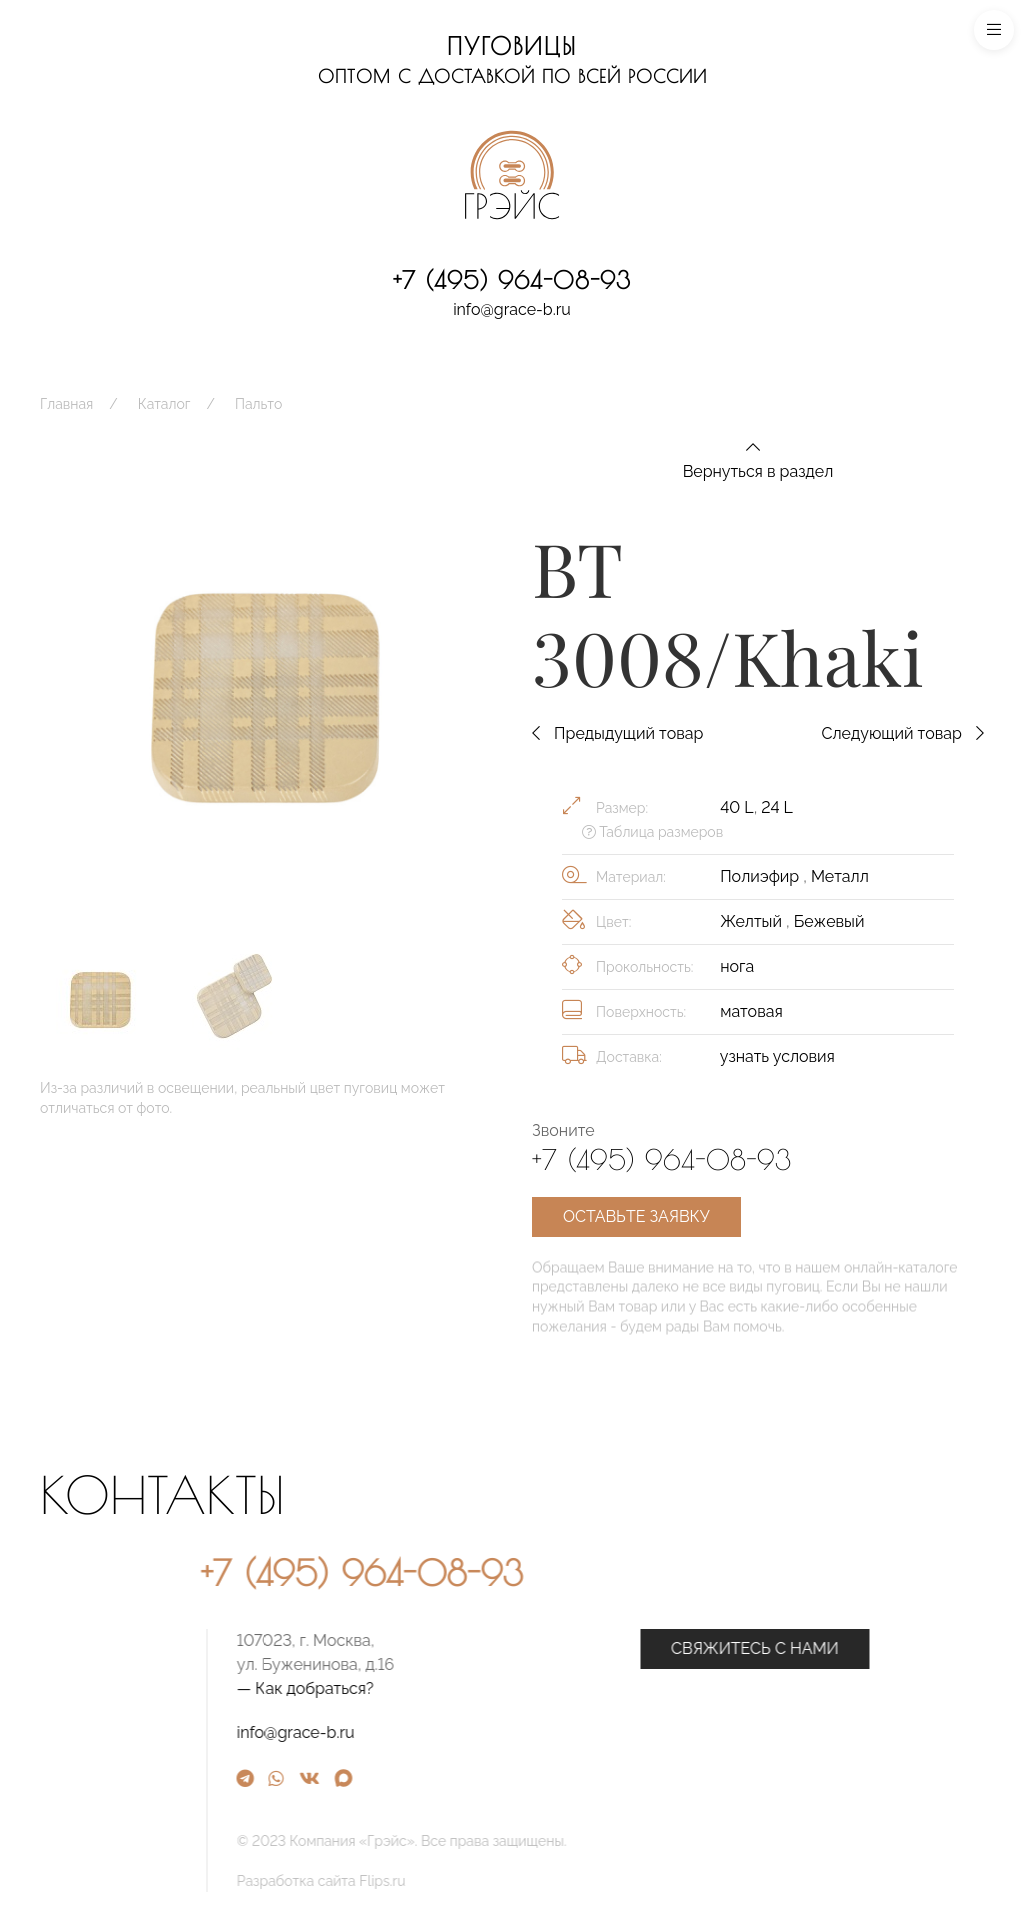  I want to click on — Как добраться?, so click(491, 1688).